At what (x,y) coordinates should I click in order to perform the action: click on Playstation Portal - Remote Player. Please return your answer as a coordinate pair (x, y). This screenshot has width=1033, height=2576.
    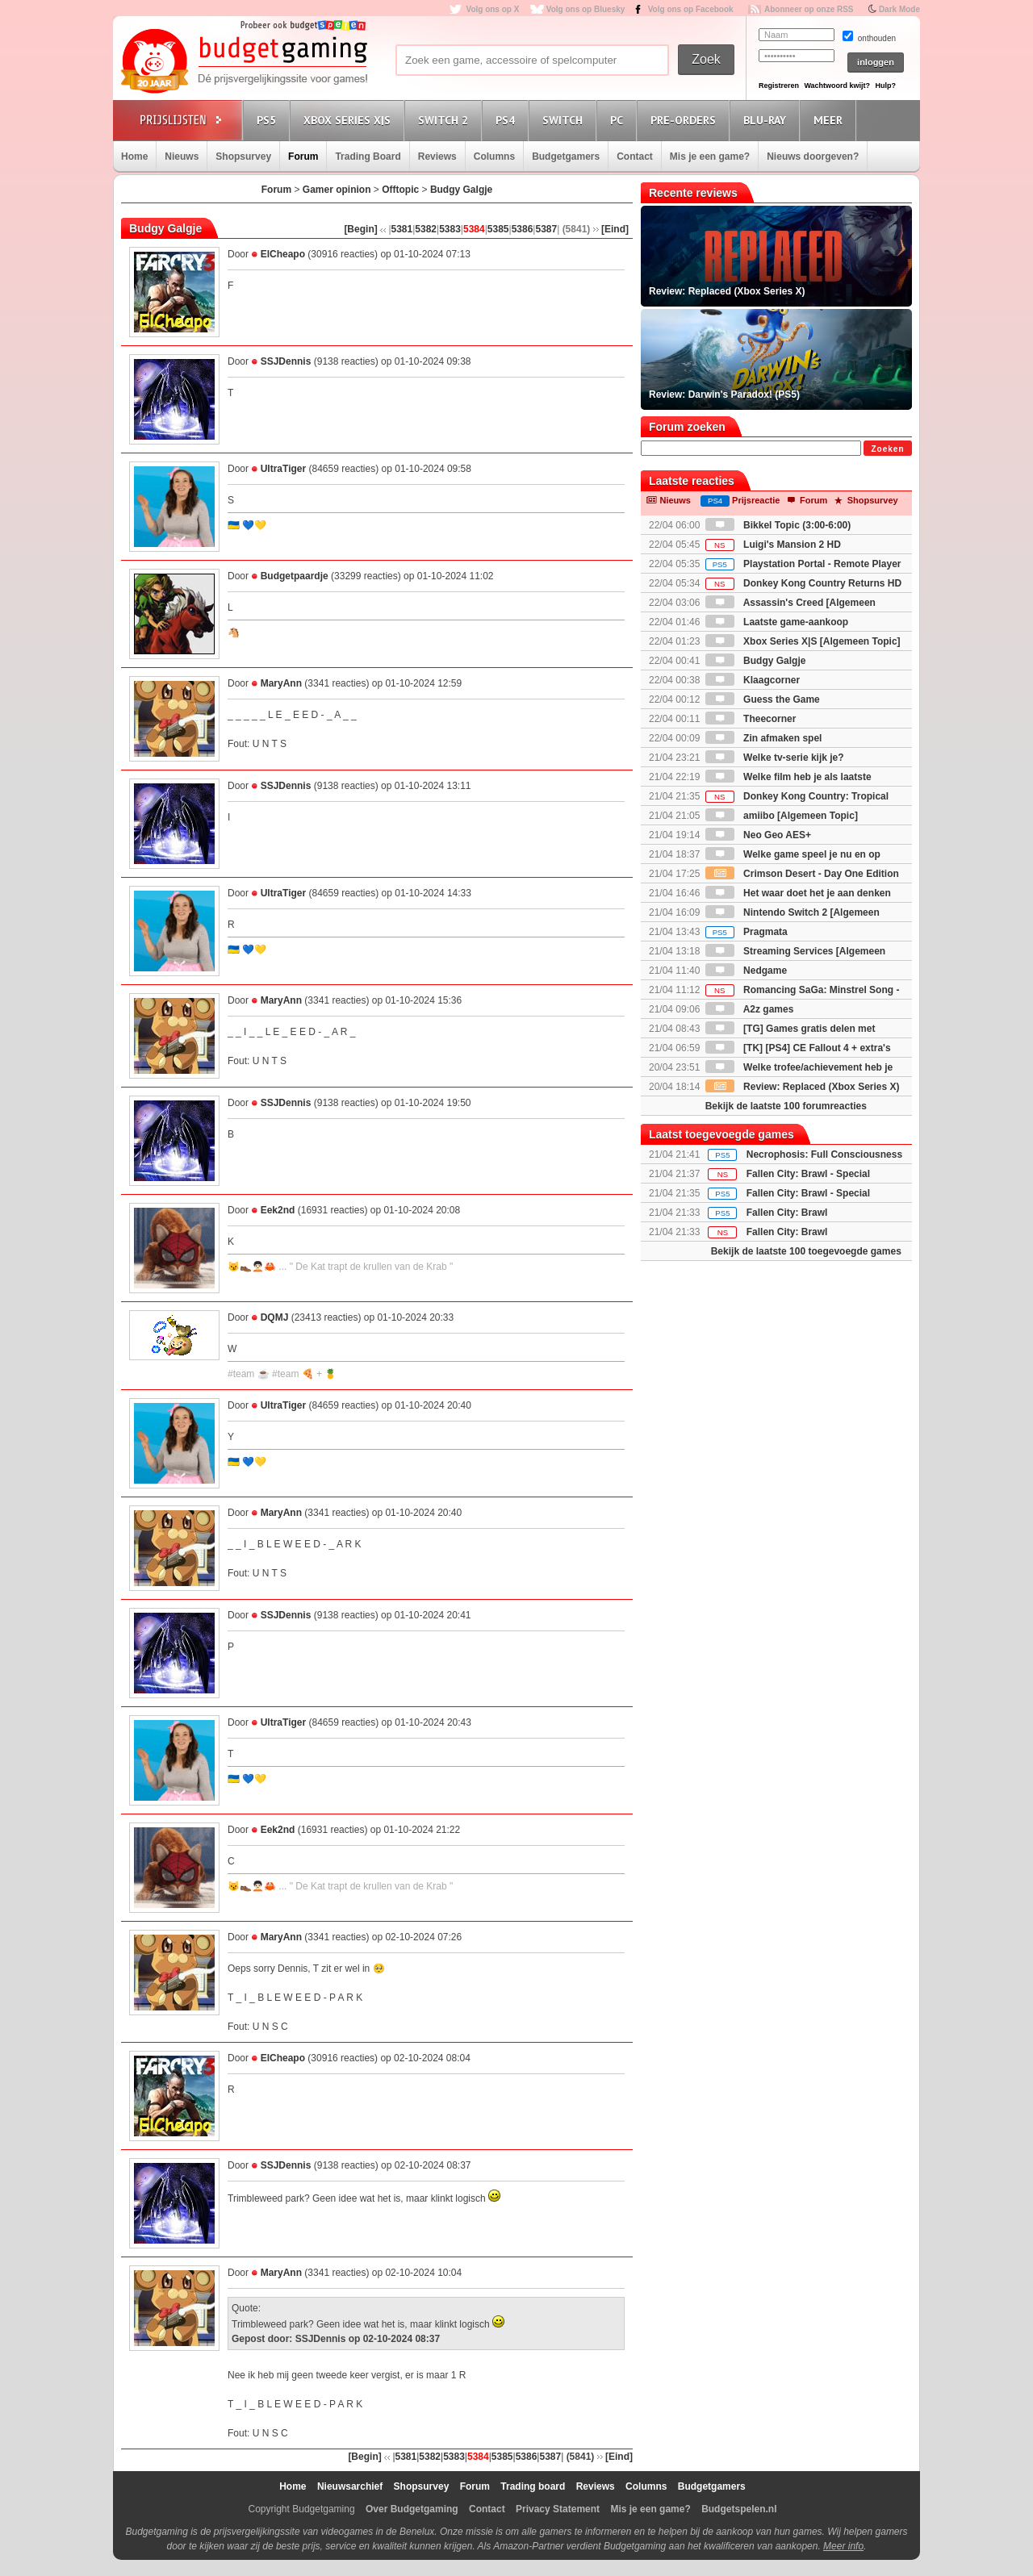
    Looking at the image, I should click on (803, 564).